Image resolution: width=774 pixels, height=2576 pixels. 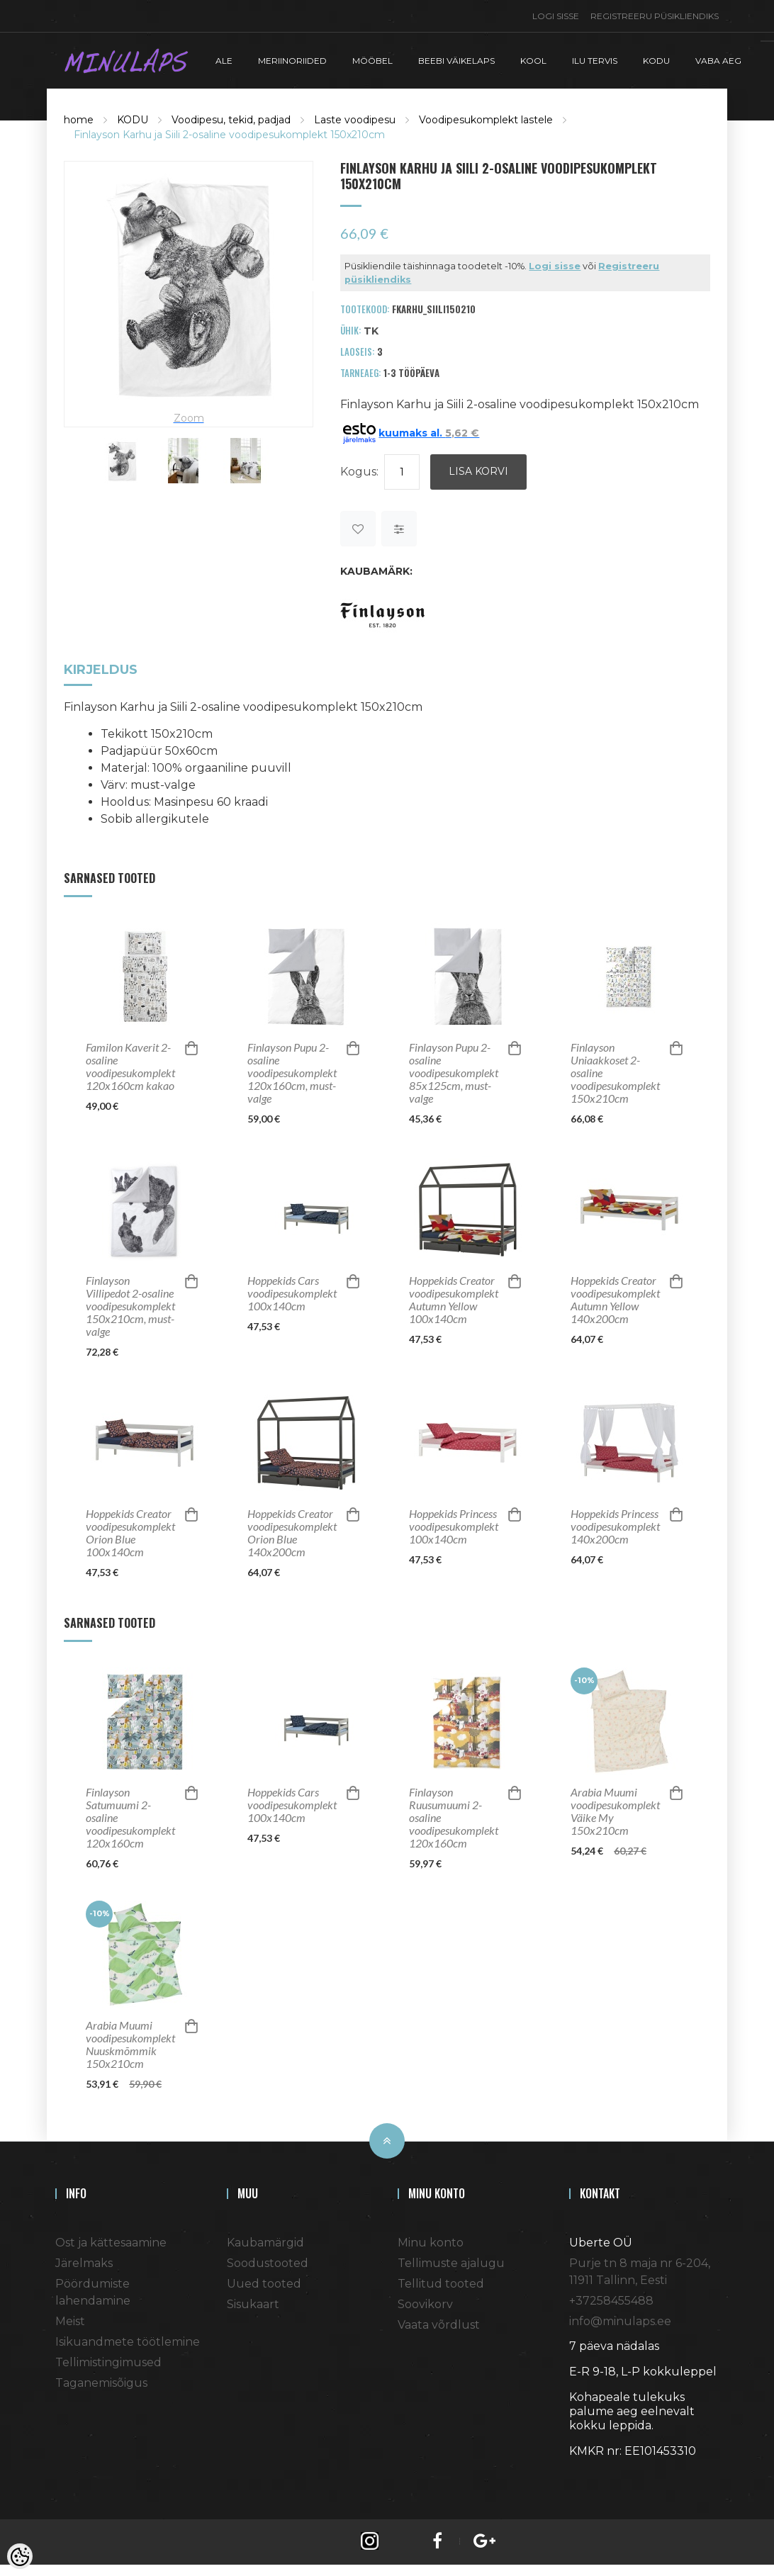 What do you see at coordinates (70, 2318) in the screenshot?
I see `Meist` at bounding box center [70, 2318].